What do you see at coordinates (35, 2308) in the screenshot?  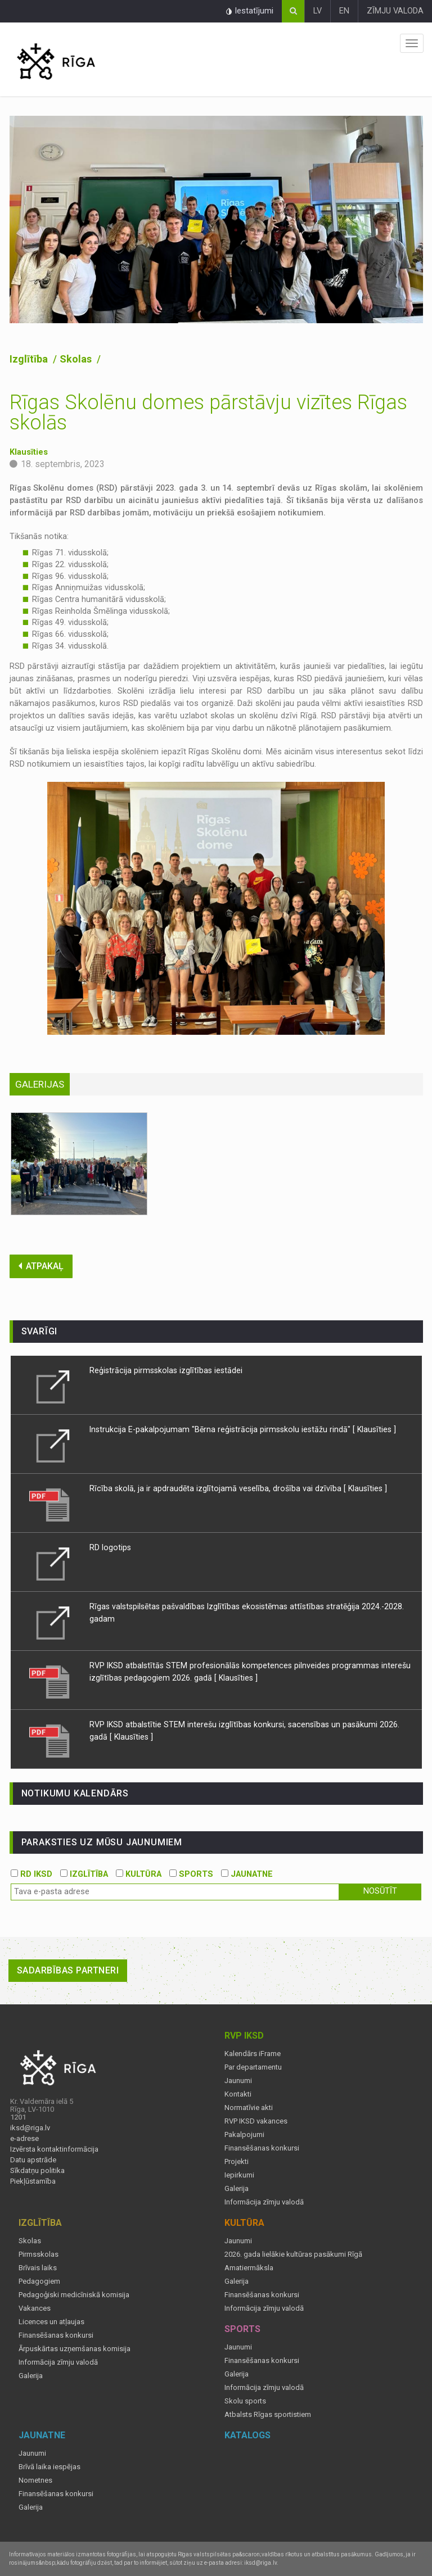 I see `Vakances` at bounding box center [35, 2308].